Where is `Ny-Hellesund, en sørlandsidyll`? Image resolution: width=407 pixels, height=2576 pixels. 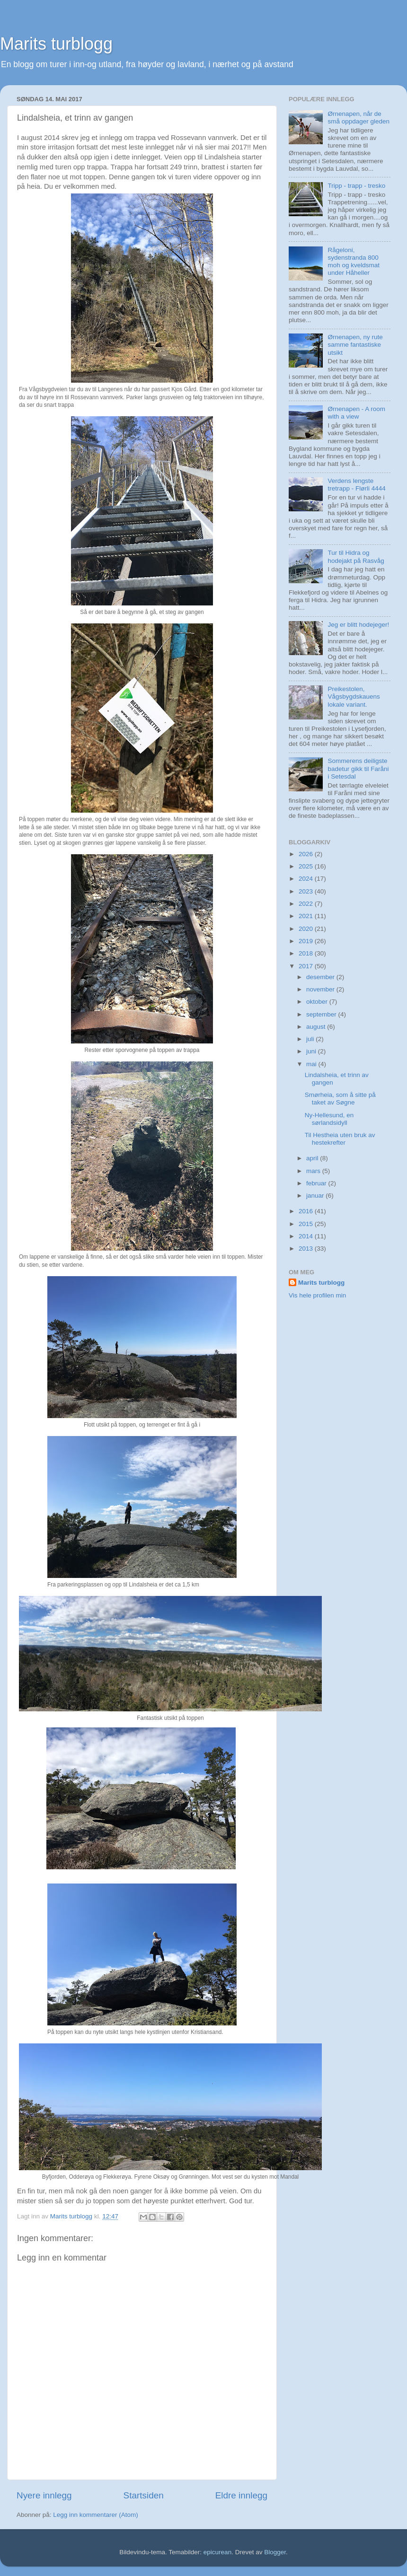
Ny-Hellesund, en sørlandsidyll is located at coordinates (329, 1119).